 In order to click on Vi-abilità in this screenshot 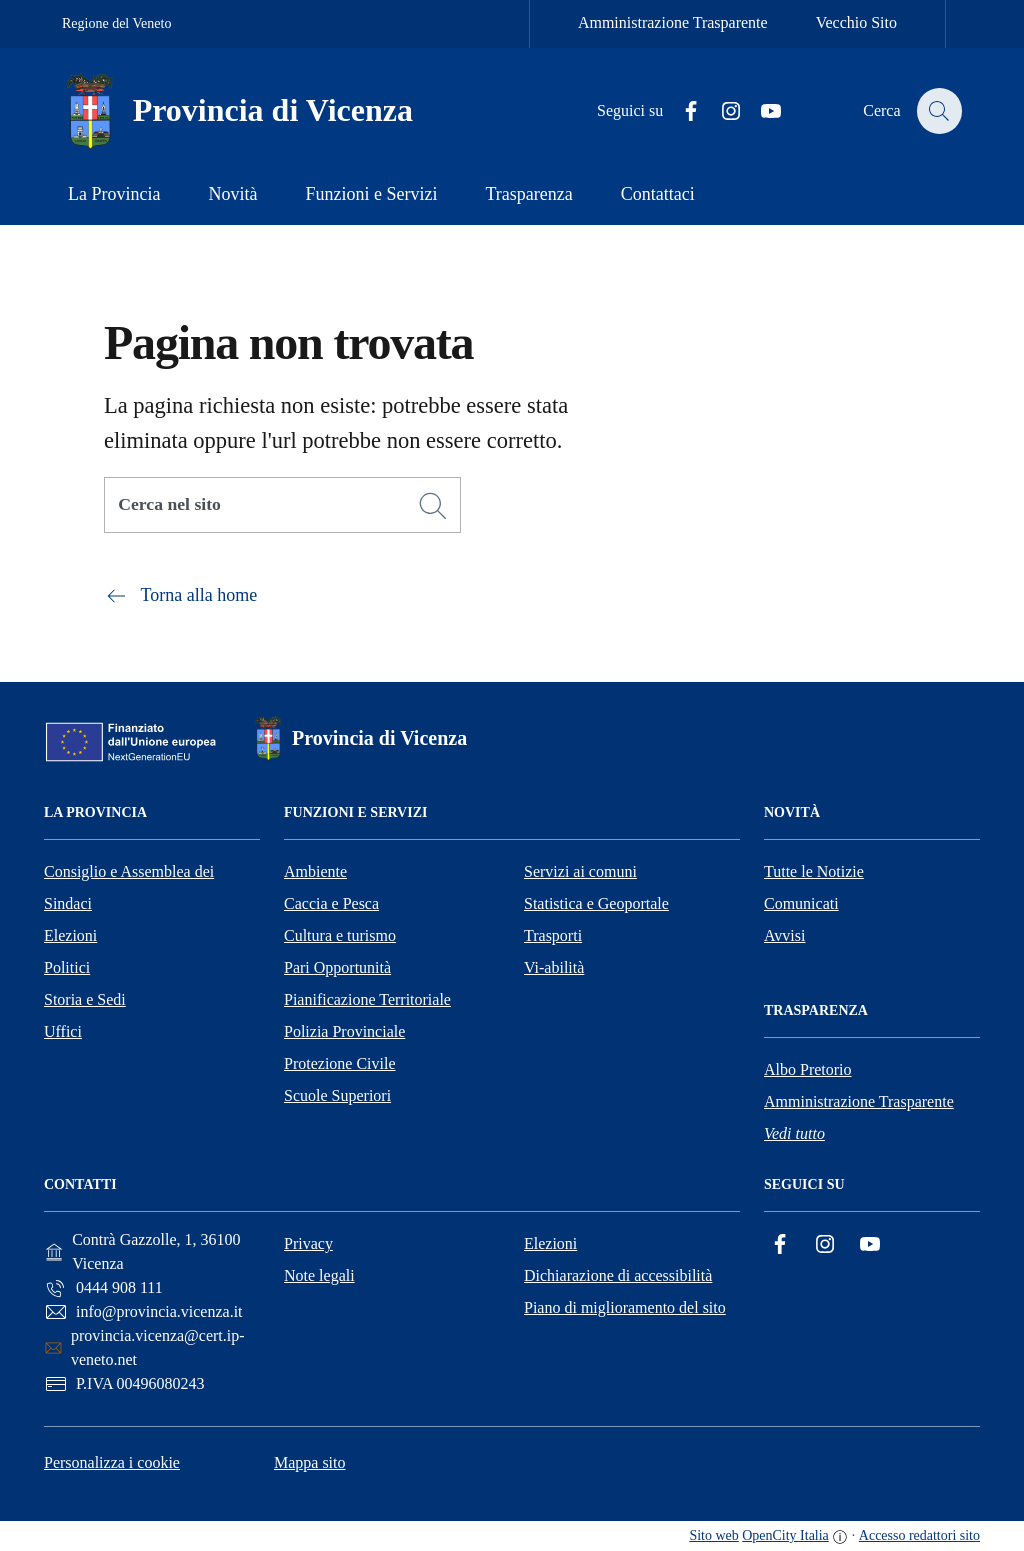, I will do `click(554, 967)`.